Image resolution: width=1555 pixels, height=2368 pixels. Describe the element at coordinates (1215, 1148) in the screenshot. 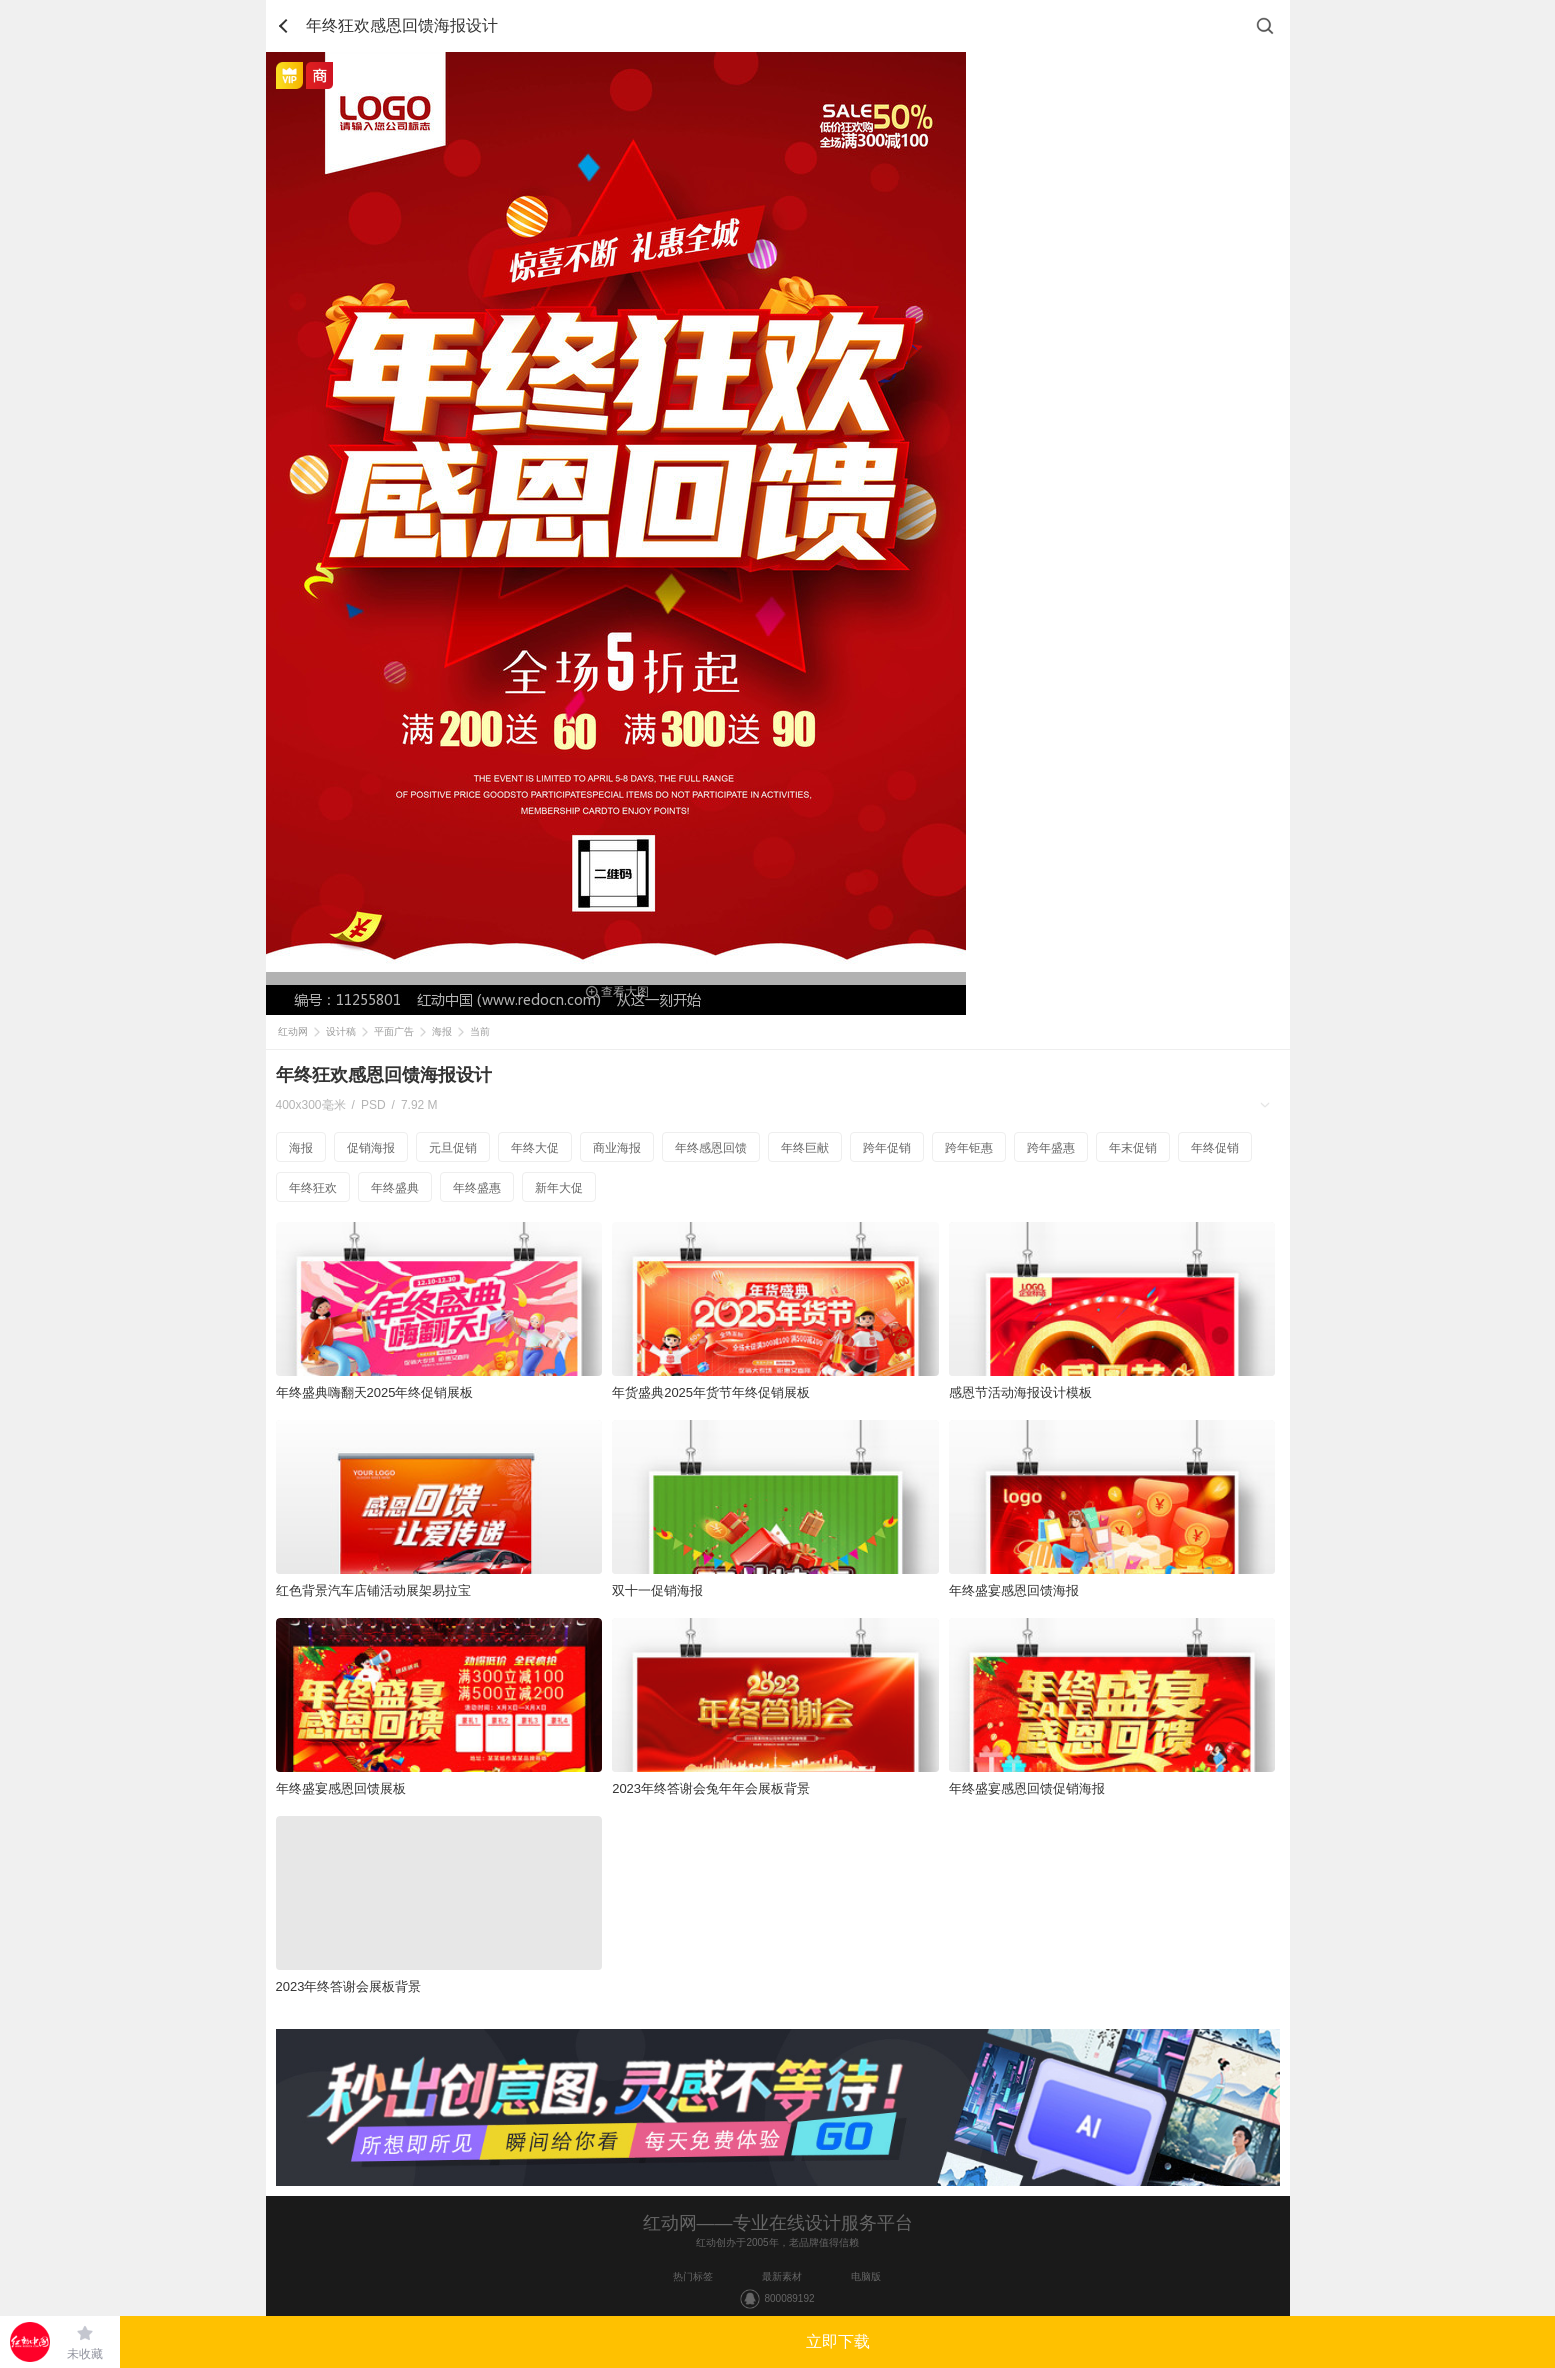

I see `年终促销` at that location.